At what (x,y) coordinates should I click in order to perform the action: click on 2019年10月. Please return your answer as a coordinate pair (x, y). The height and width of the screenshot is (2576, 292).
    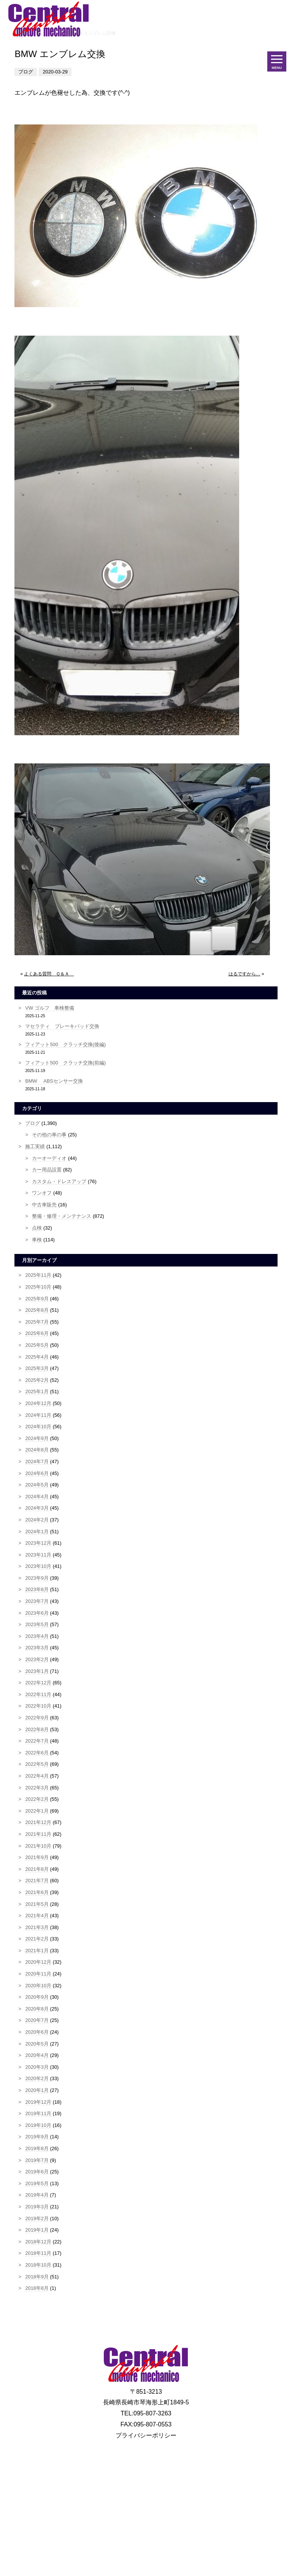
    Looking at the image, I should click on (38, 2125).